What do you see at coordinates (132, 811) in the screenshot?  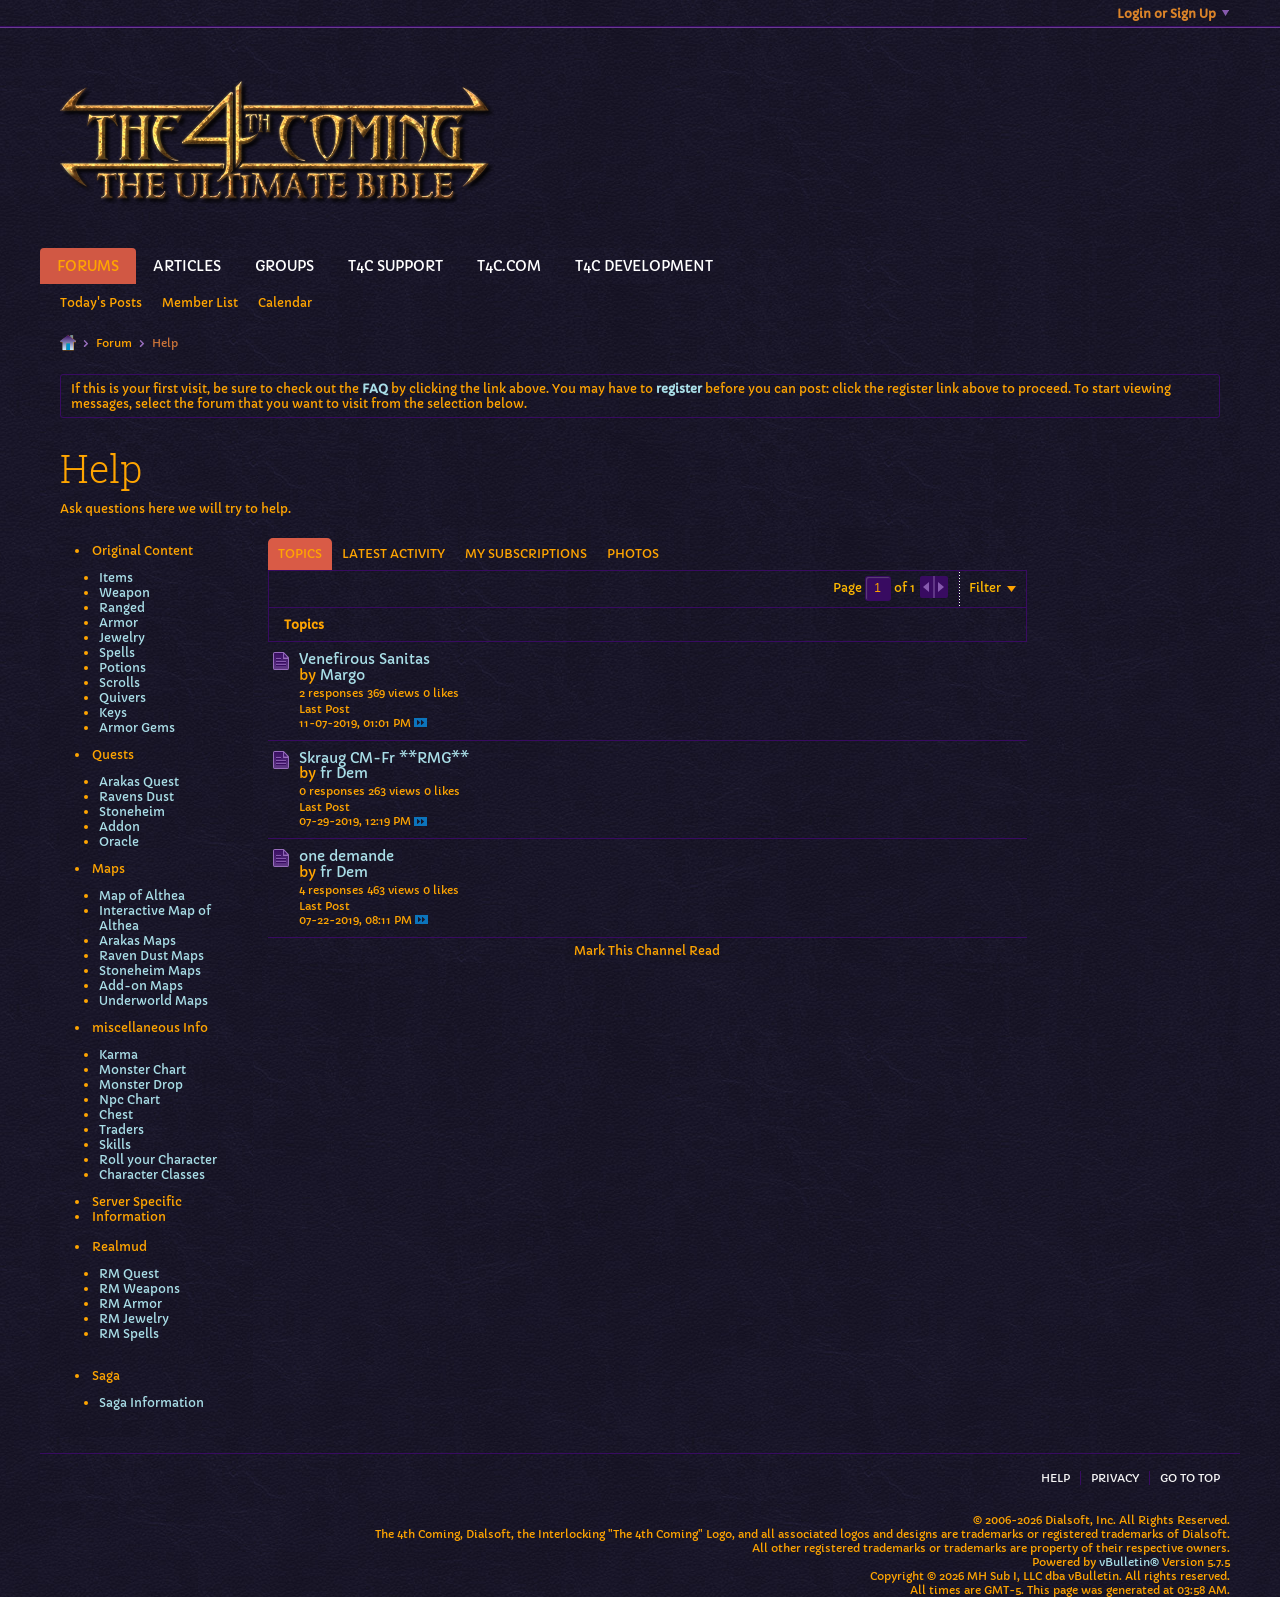 I see `Stoneheim` at bounding box center [132, 811].